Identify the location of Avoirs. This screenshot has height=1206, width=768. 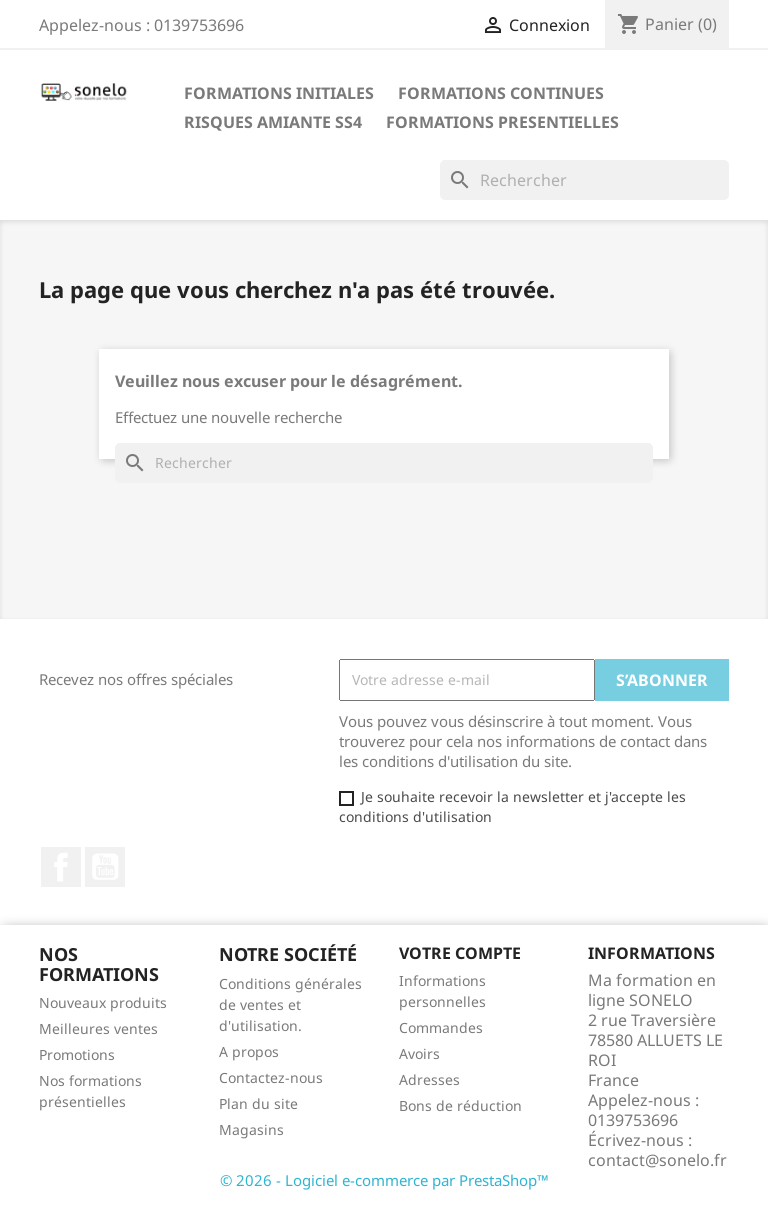
(419, 1053).